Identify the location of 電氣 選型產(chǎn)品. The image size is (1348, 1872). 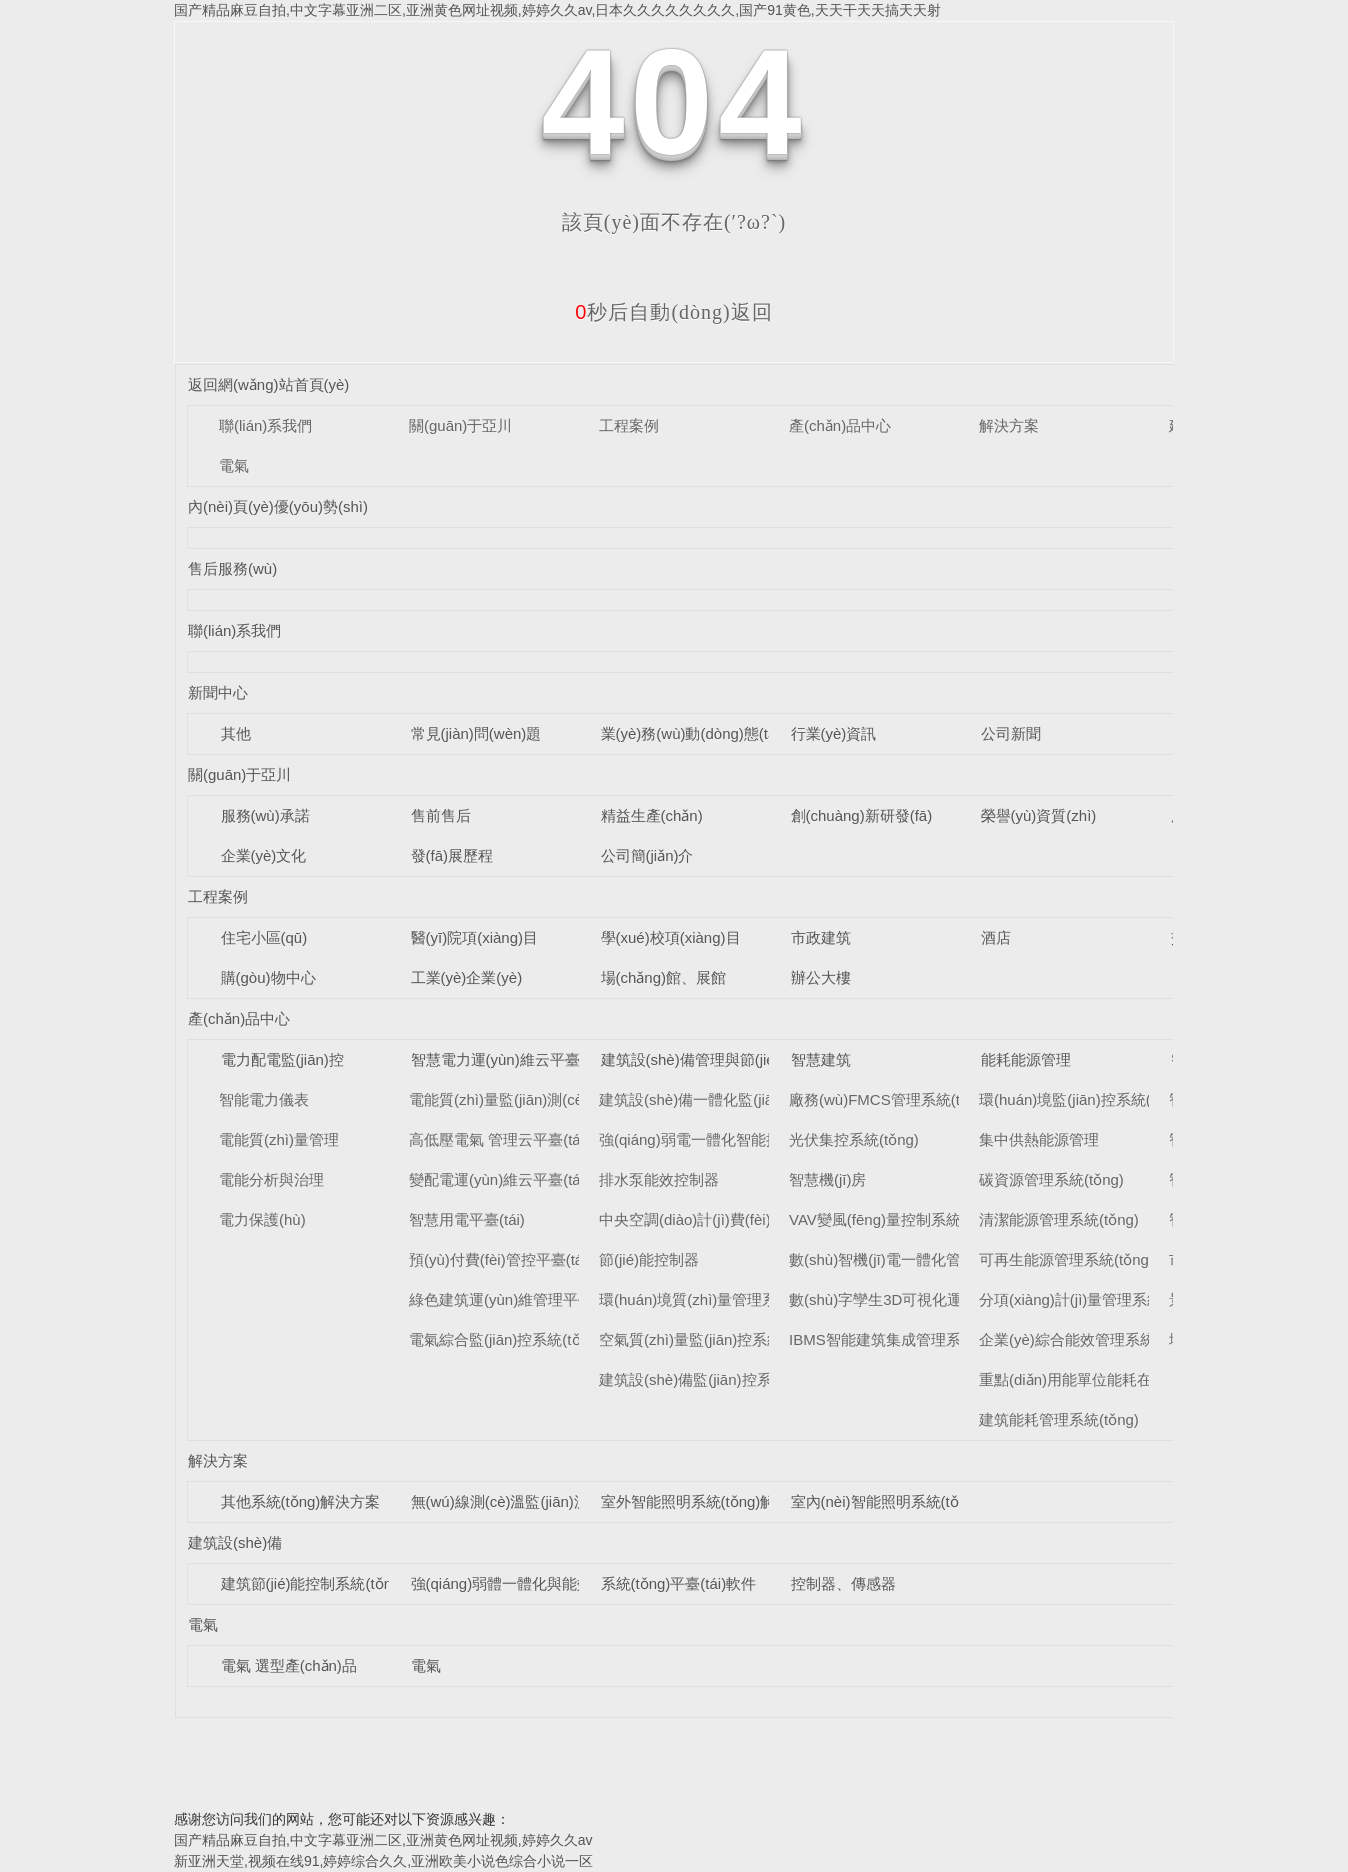
(289, 1665).